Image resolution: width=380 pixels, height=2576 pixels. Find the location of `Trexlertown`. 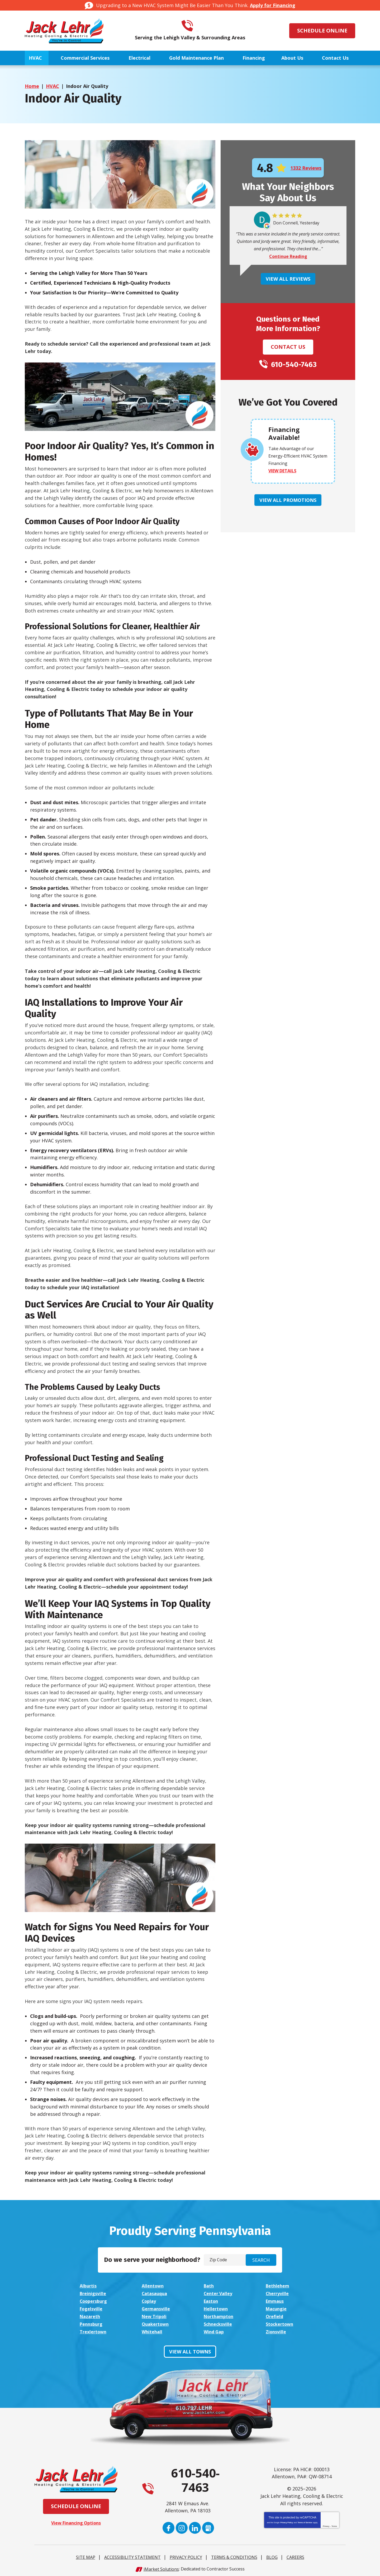

Trexlertown is located at coordinates (94, 2330).